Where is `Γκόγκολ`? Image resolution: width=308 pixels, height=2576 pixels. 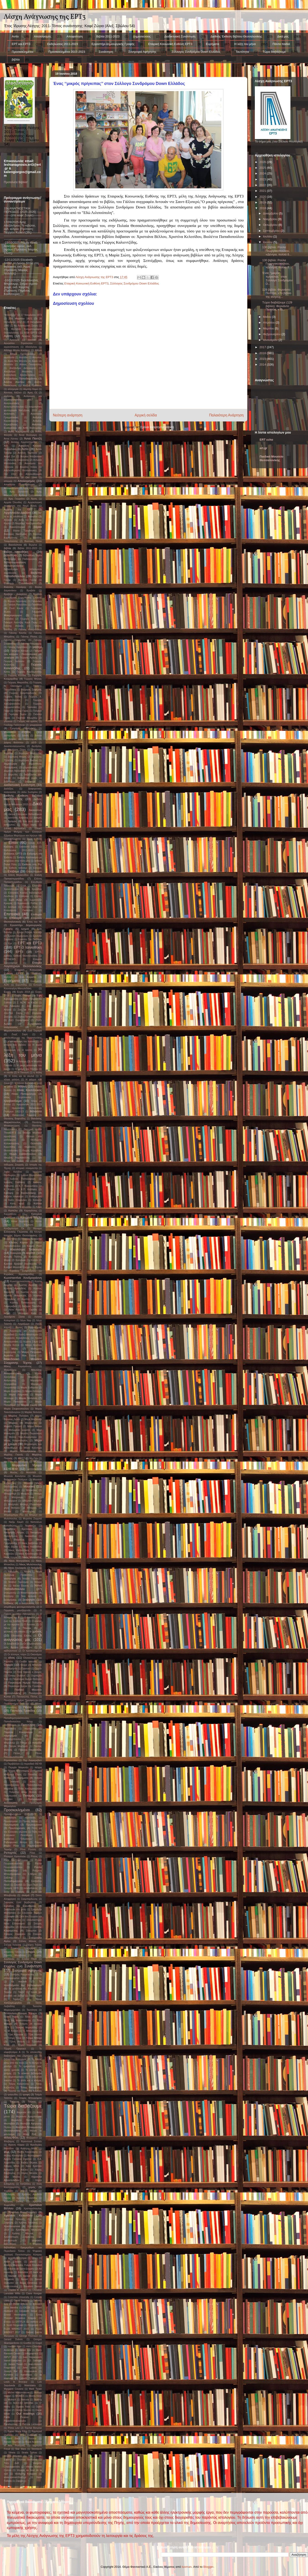
Γκόγκολ is located at coordinates (37, 711).